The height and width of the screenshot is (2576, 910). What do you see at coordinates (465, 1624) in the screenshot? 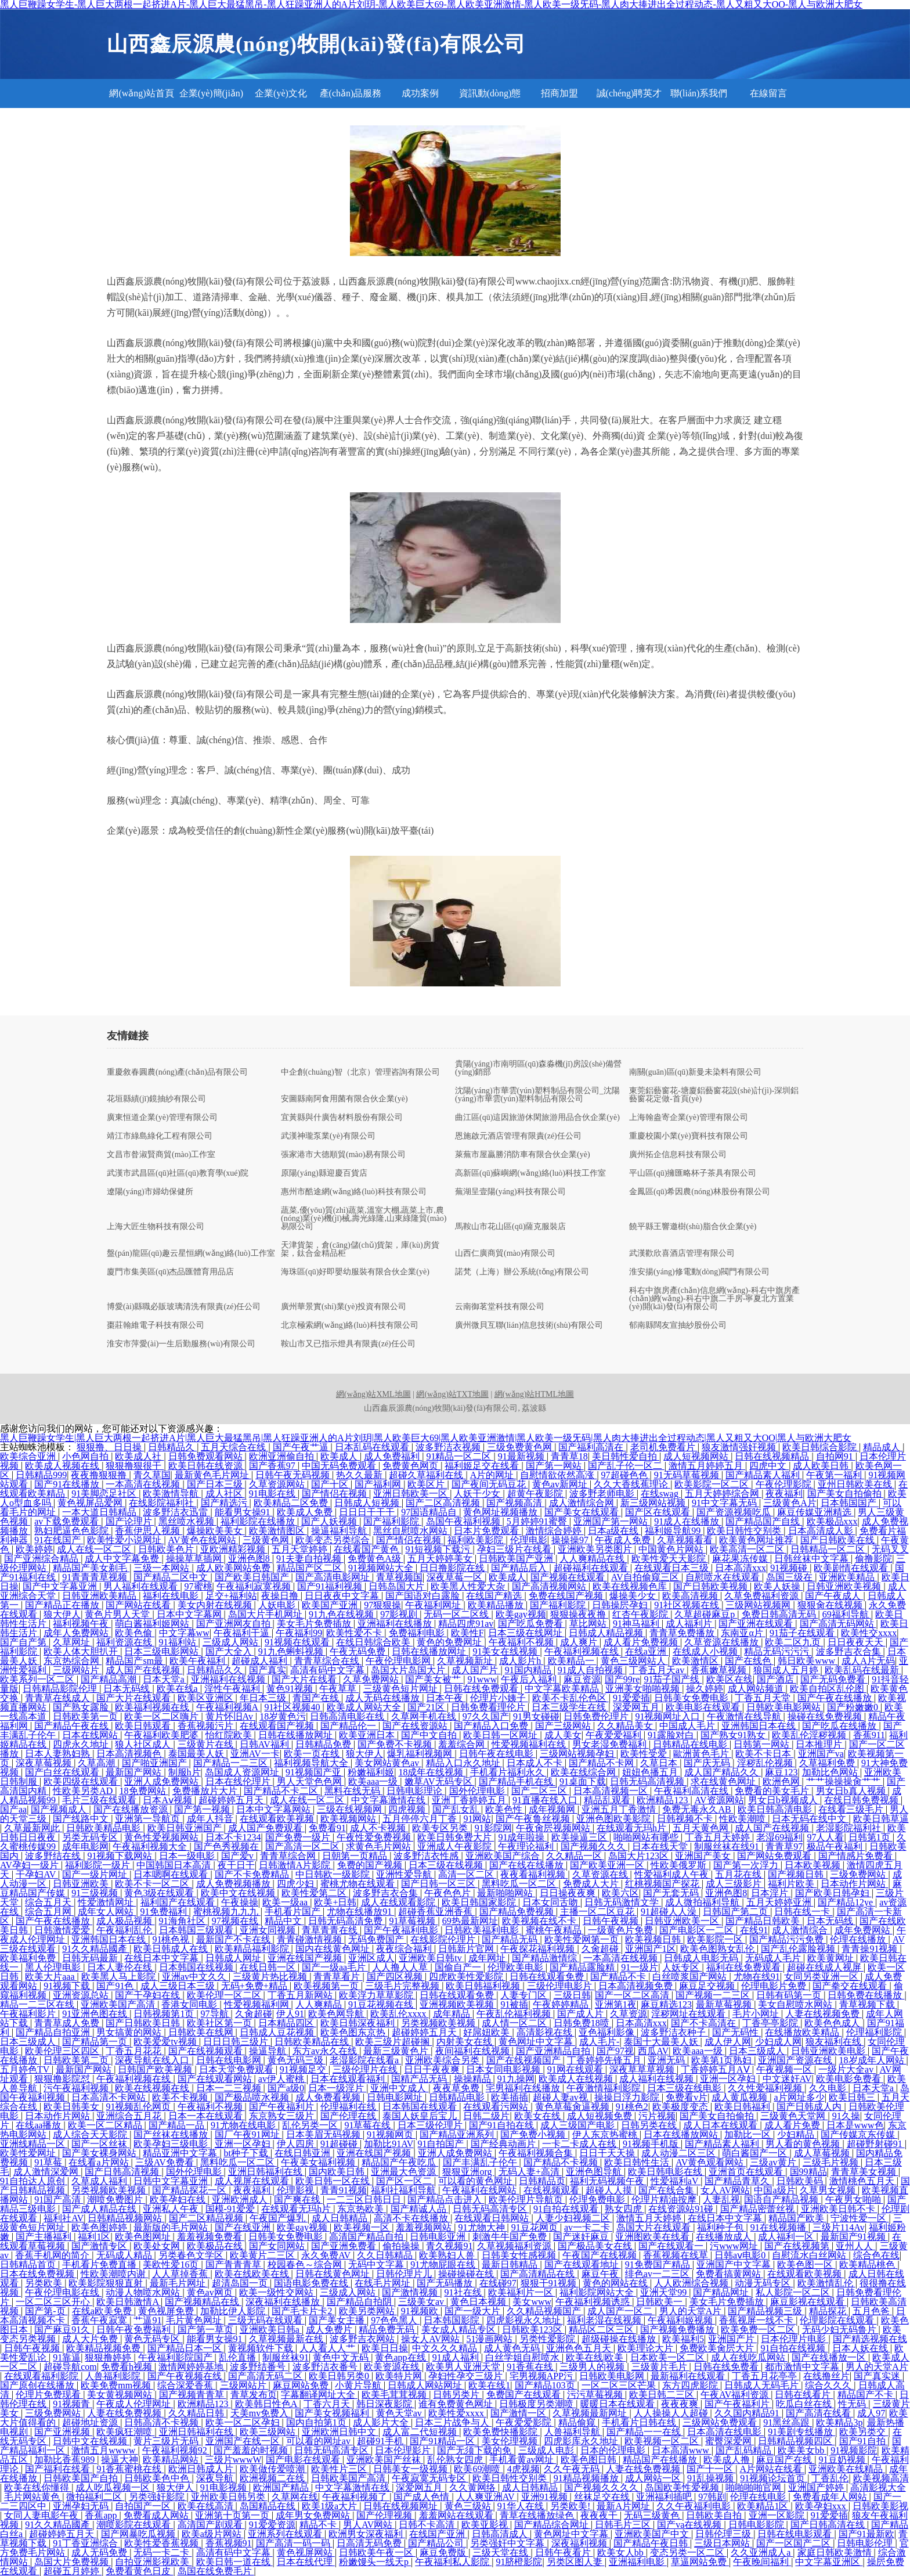
I see `精品四虎91av` at bounding box center [465, 1624].